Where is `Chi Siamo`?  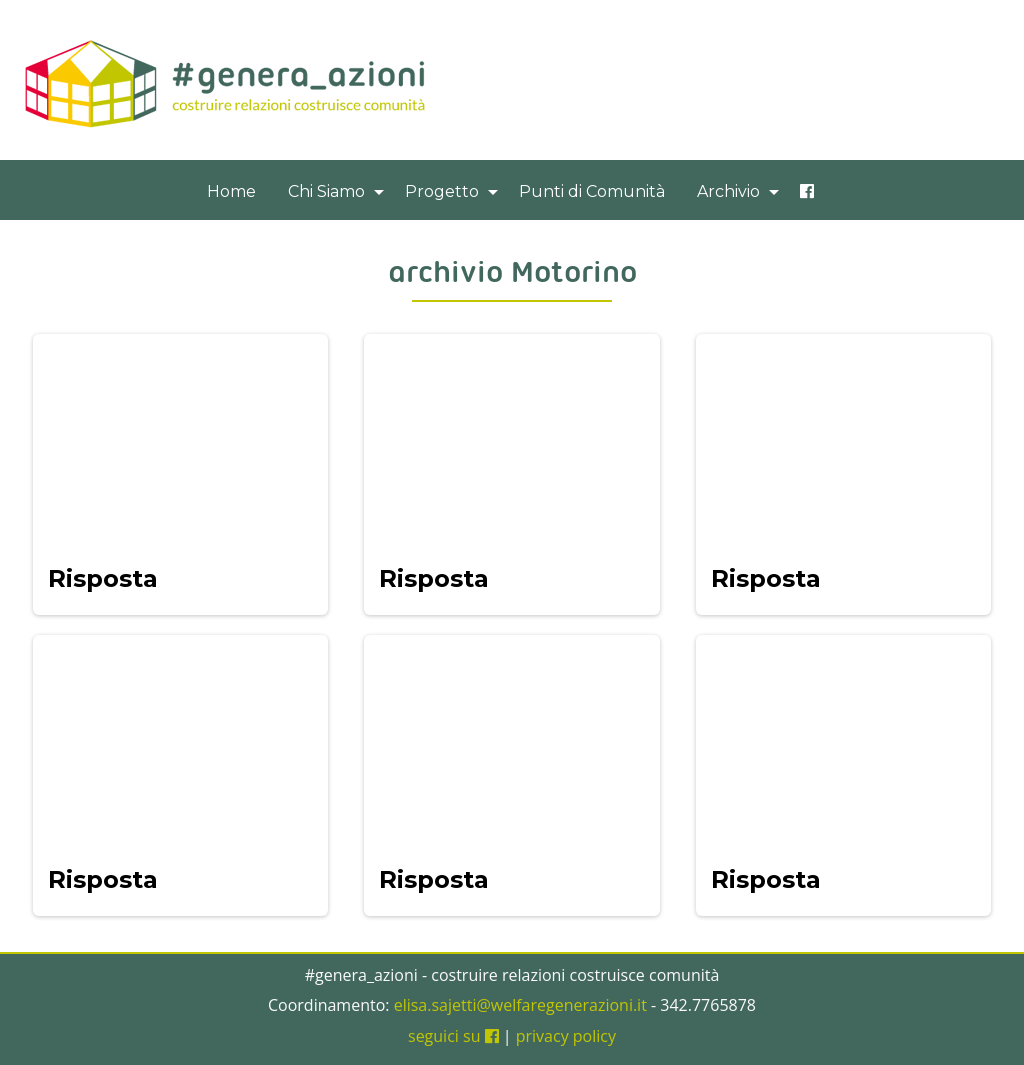
Chi Siamo is located at coordinates (326, 191).